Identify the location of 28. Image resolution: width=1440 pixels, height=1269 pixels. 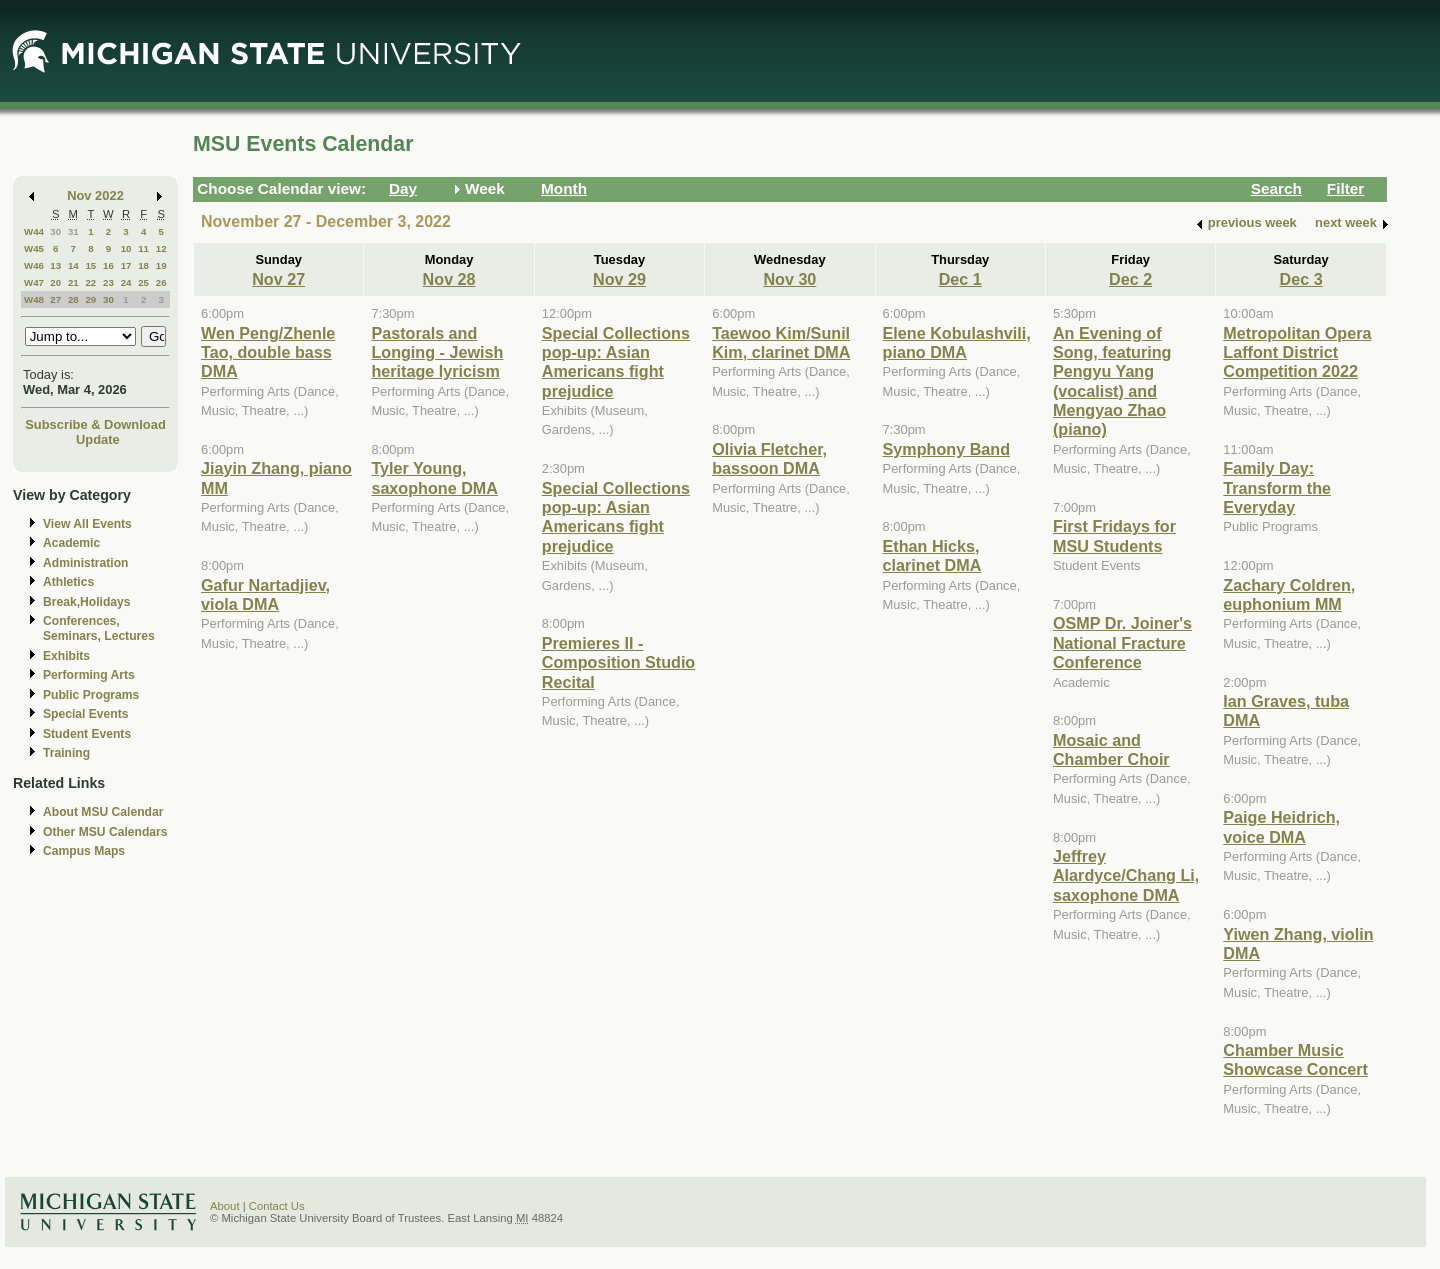
(73, 299).